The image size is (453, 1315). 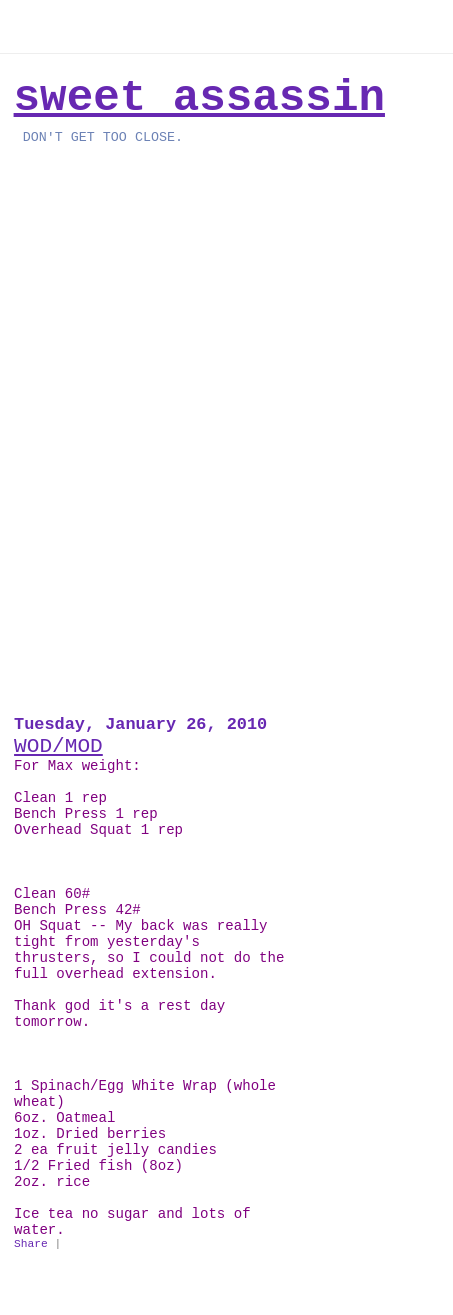 I want to click on Share, so click(x=31, y=1244).